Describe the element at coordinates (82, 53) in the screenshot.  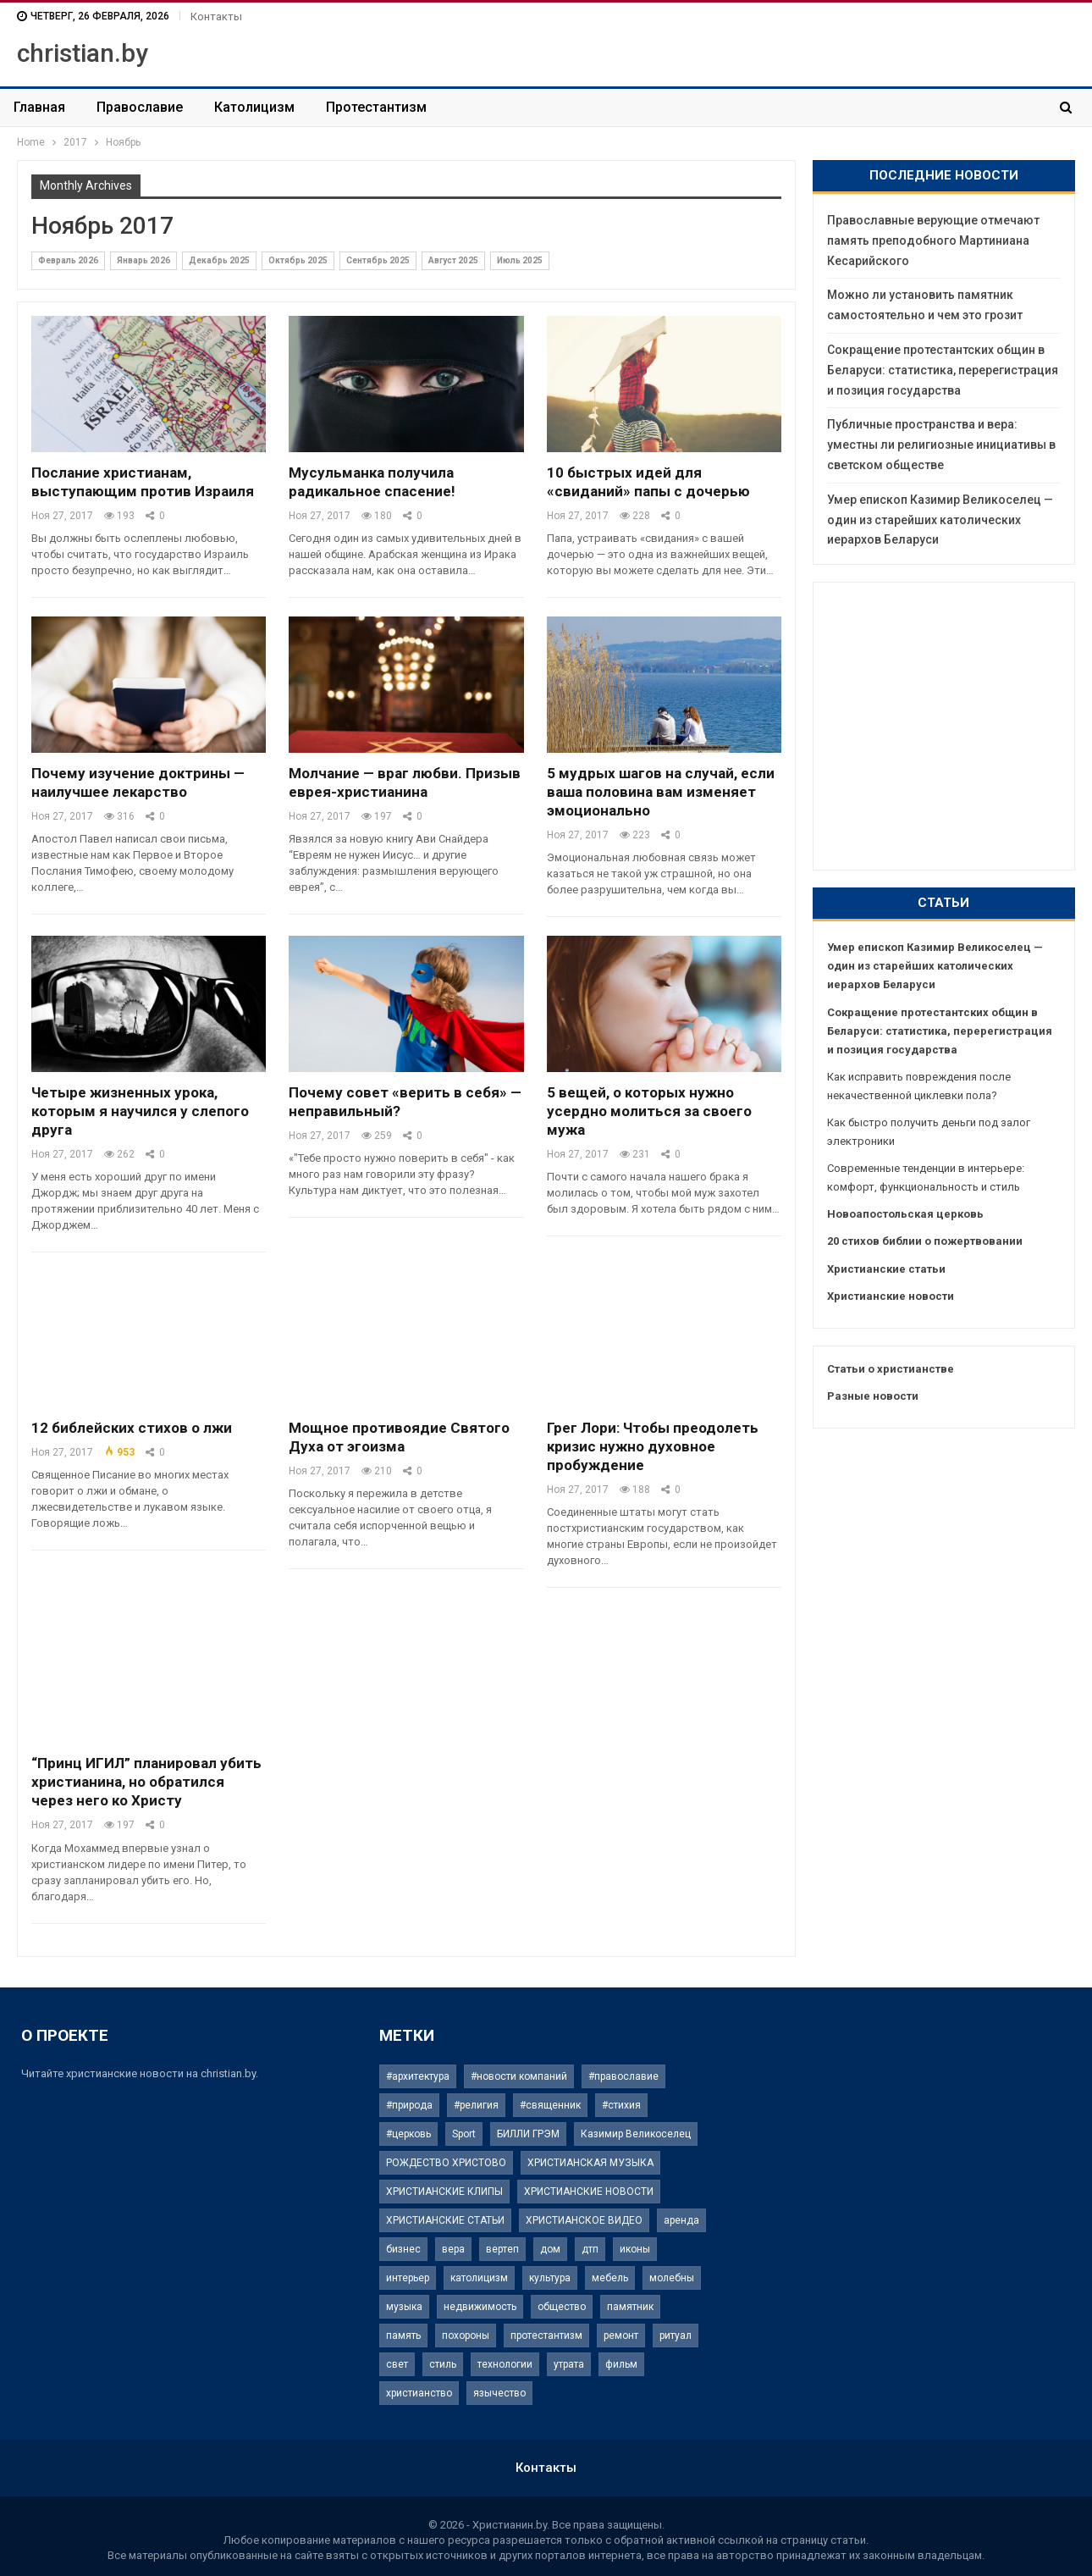
I see `christian.by` at that location.